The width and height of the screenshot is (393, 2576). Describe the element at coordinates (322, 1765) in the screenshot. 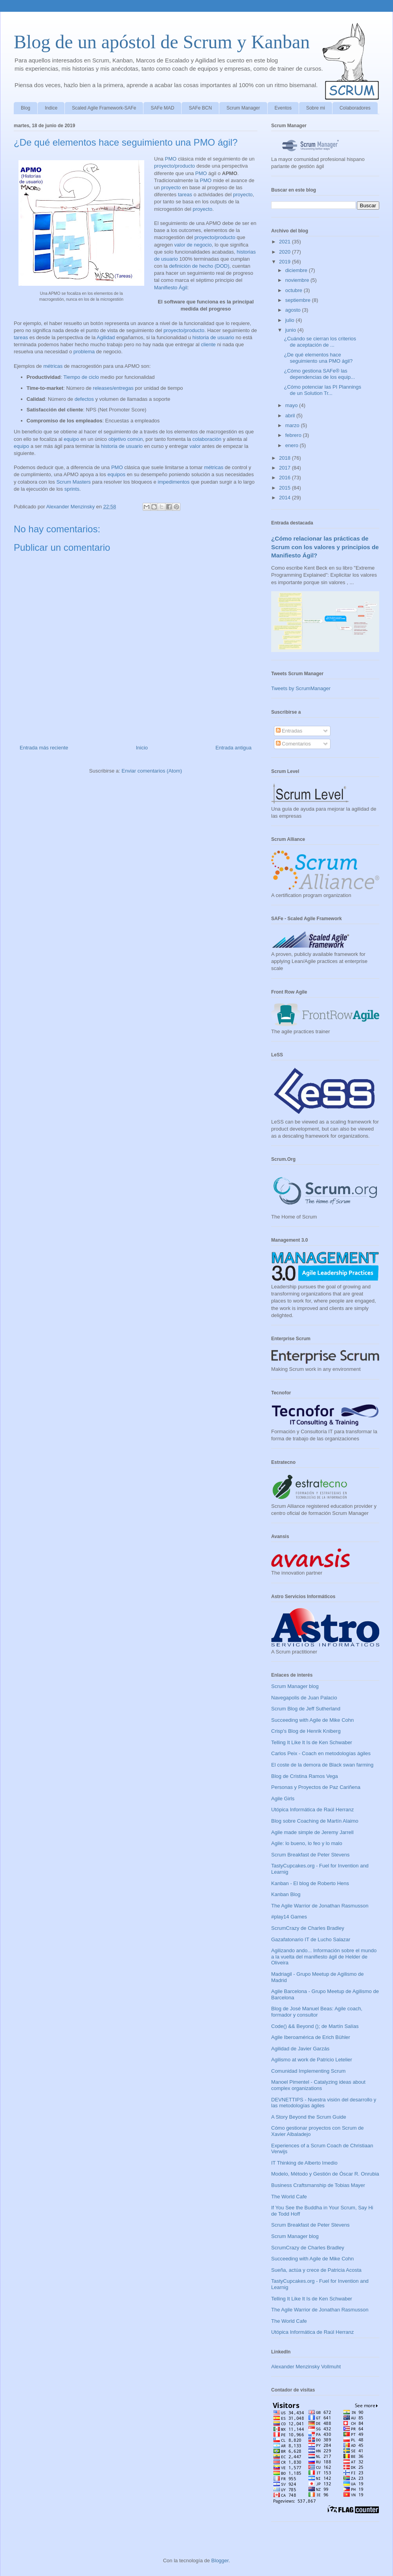

I see `El coste de la demora de Black swan farming` at that location.